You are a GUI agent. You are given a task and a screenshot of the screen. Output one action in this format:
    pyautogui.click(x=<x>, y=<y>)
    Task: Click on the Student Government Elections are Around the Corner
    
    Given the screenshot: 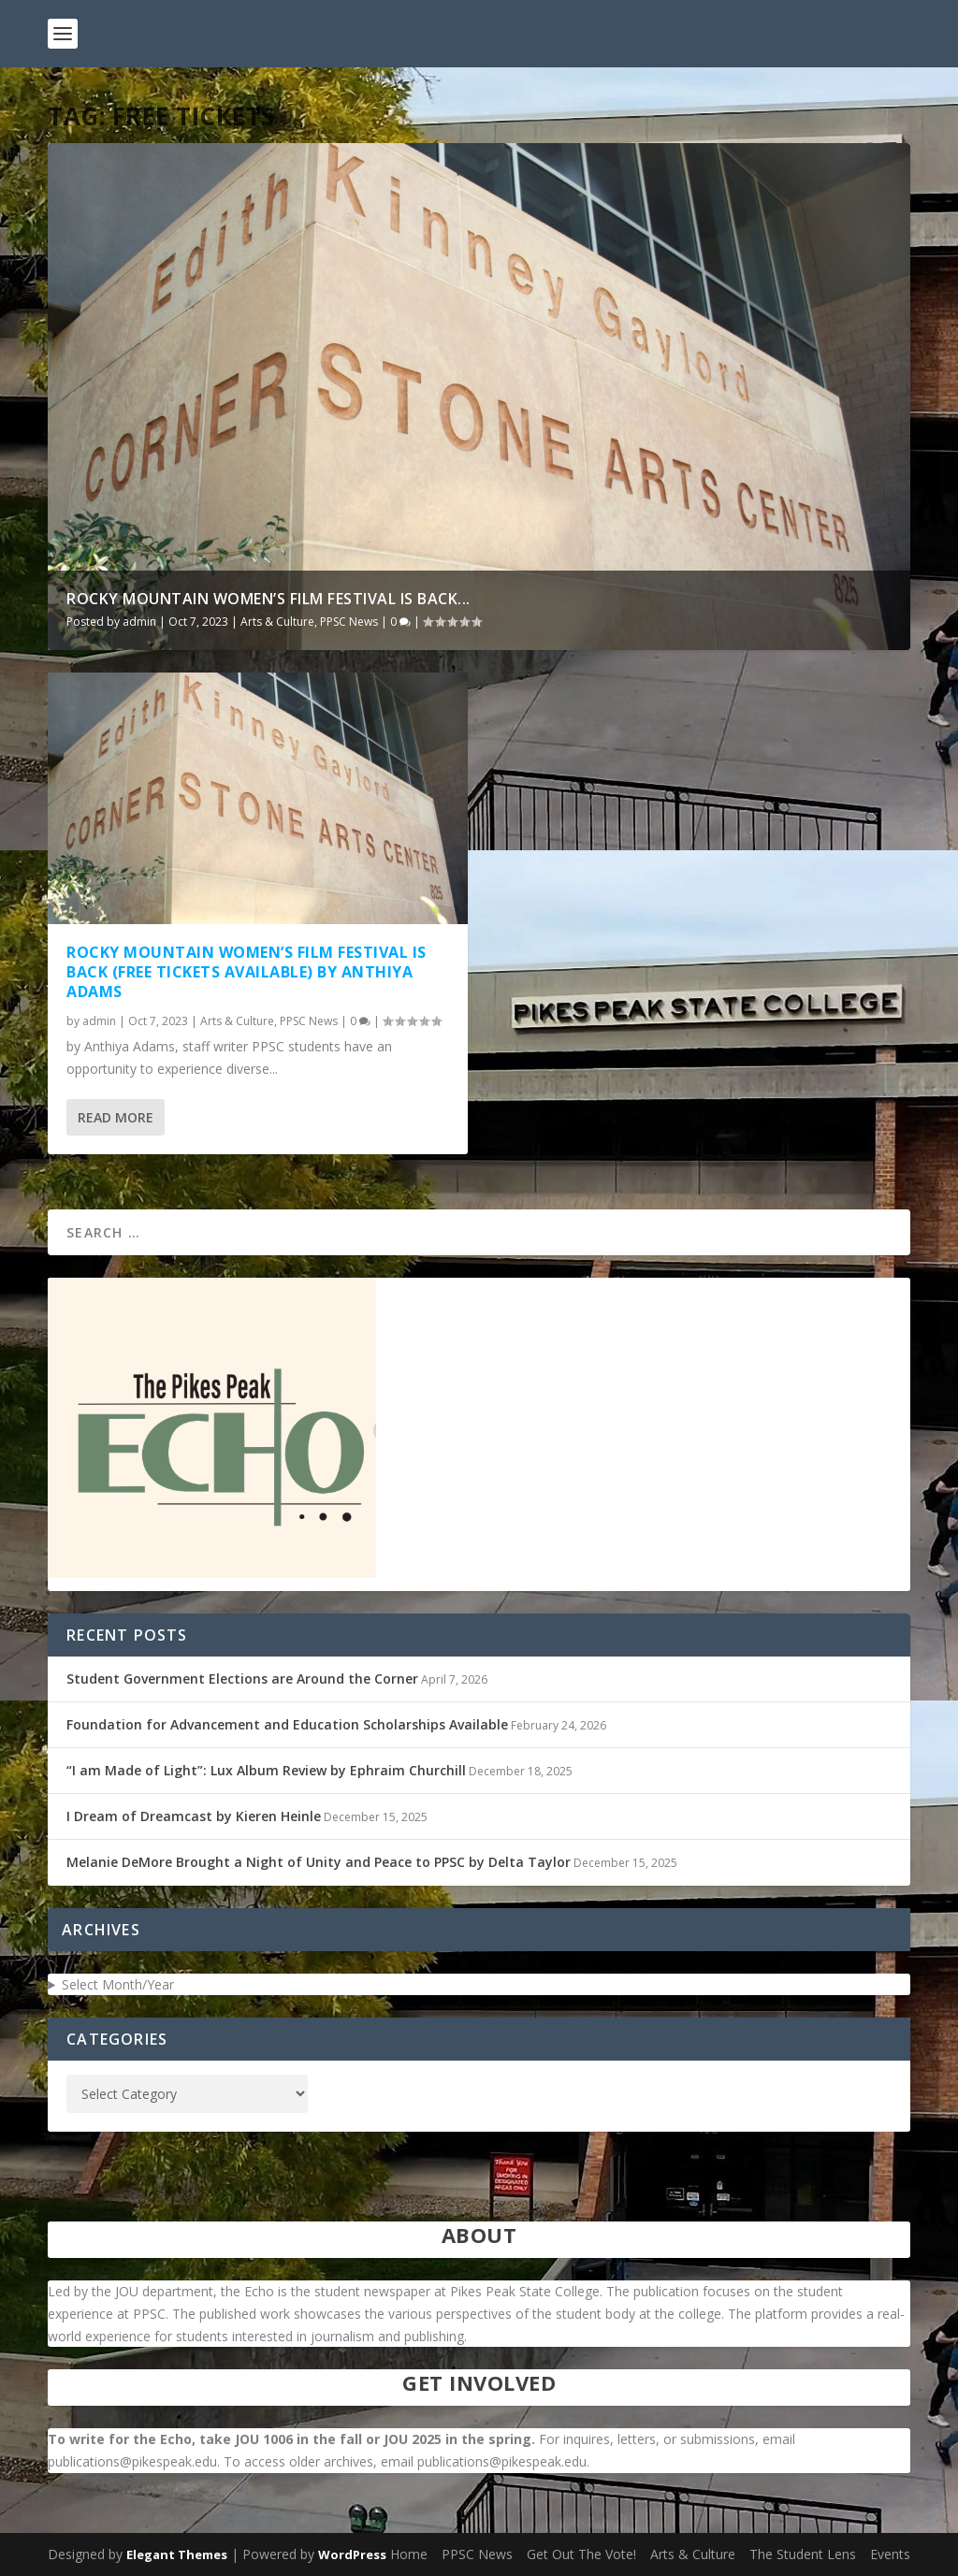 What is the action you would take?
    pyautogui.click(x=242, y=1678)
    